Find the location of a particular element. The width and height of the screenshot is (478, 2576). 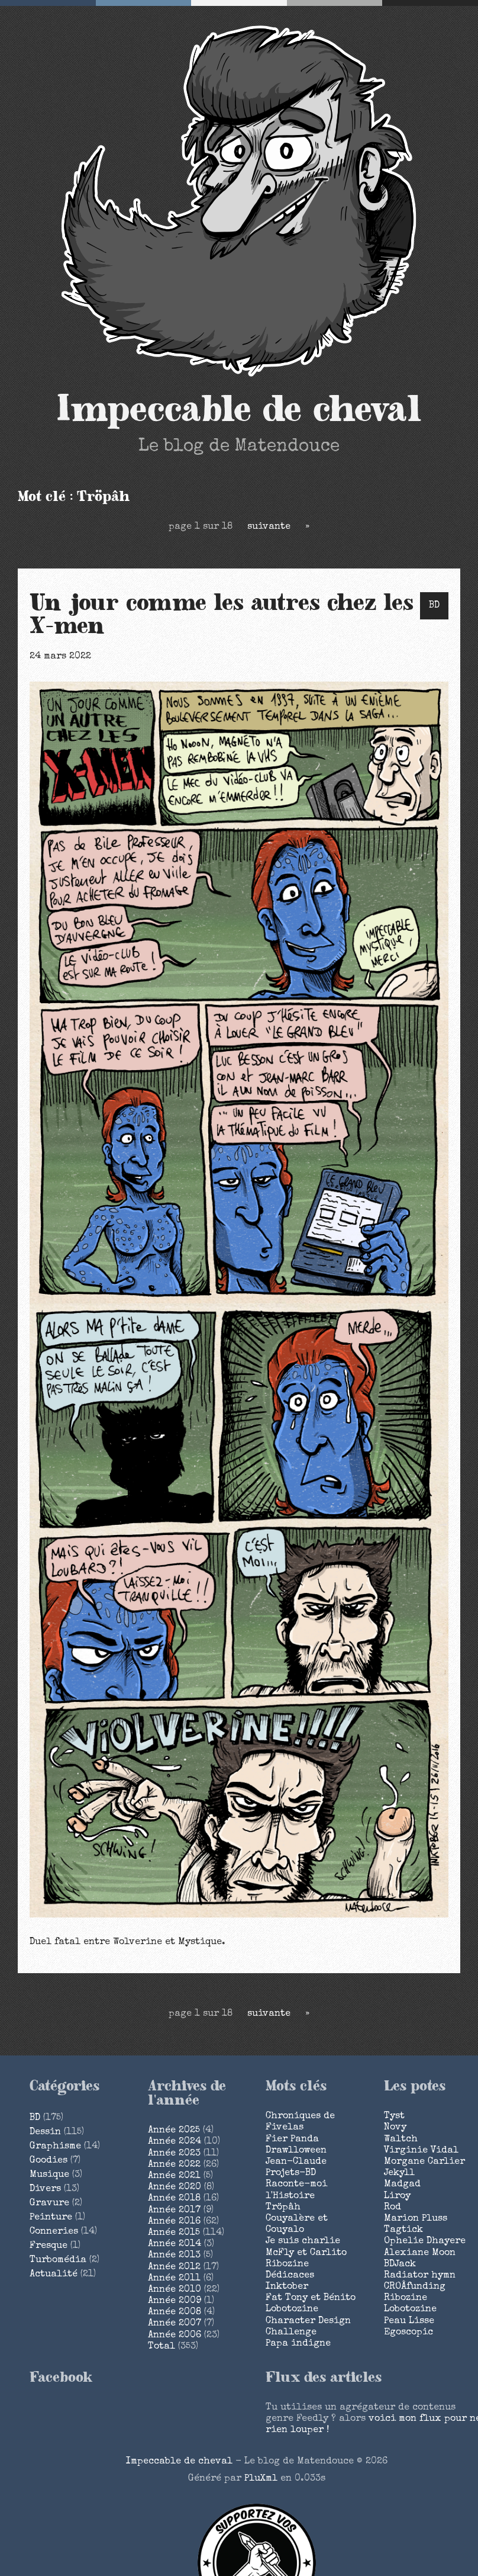

Peau Lisse is located at coordinates (409, 2321).